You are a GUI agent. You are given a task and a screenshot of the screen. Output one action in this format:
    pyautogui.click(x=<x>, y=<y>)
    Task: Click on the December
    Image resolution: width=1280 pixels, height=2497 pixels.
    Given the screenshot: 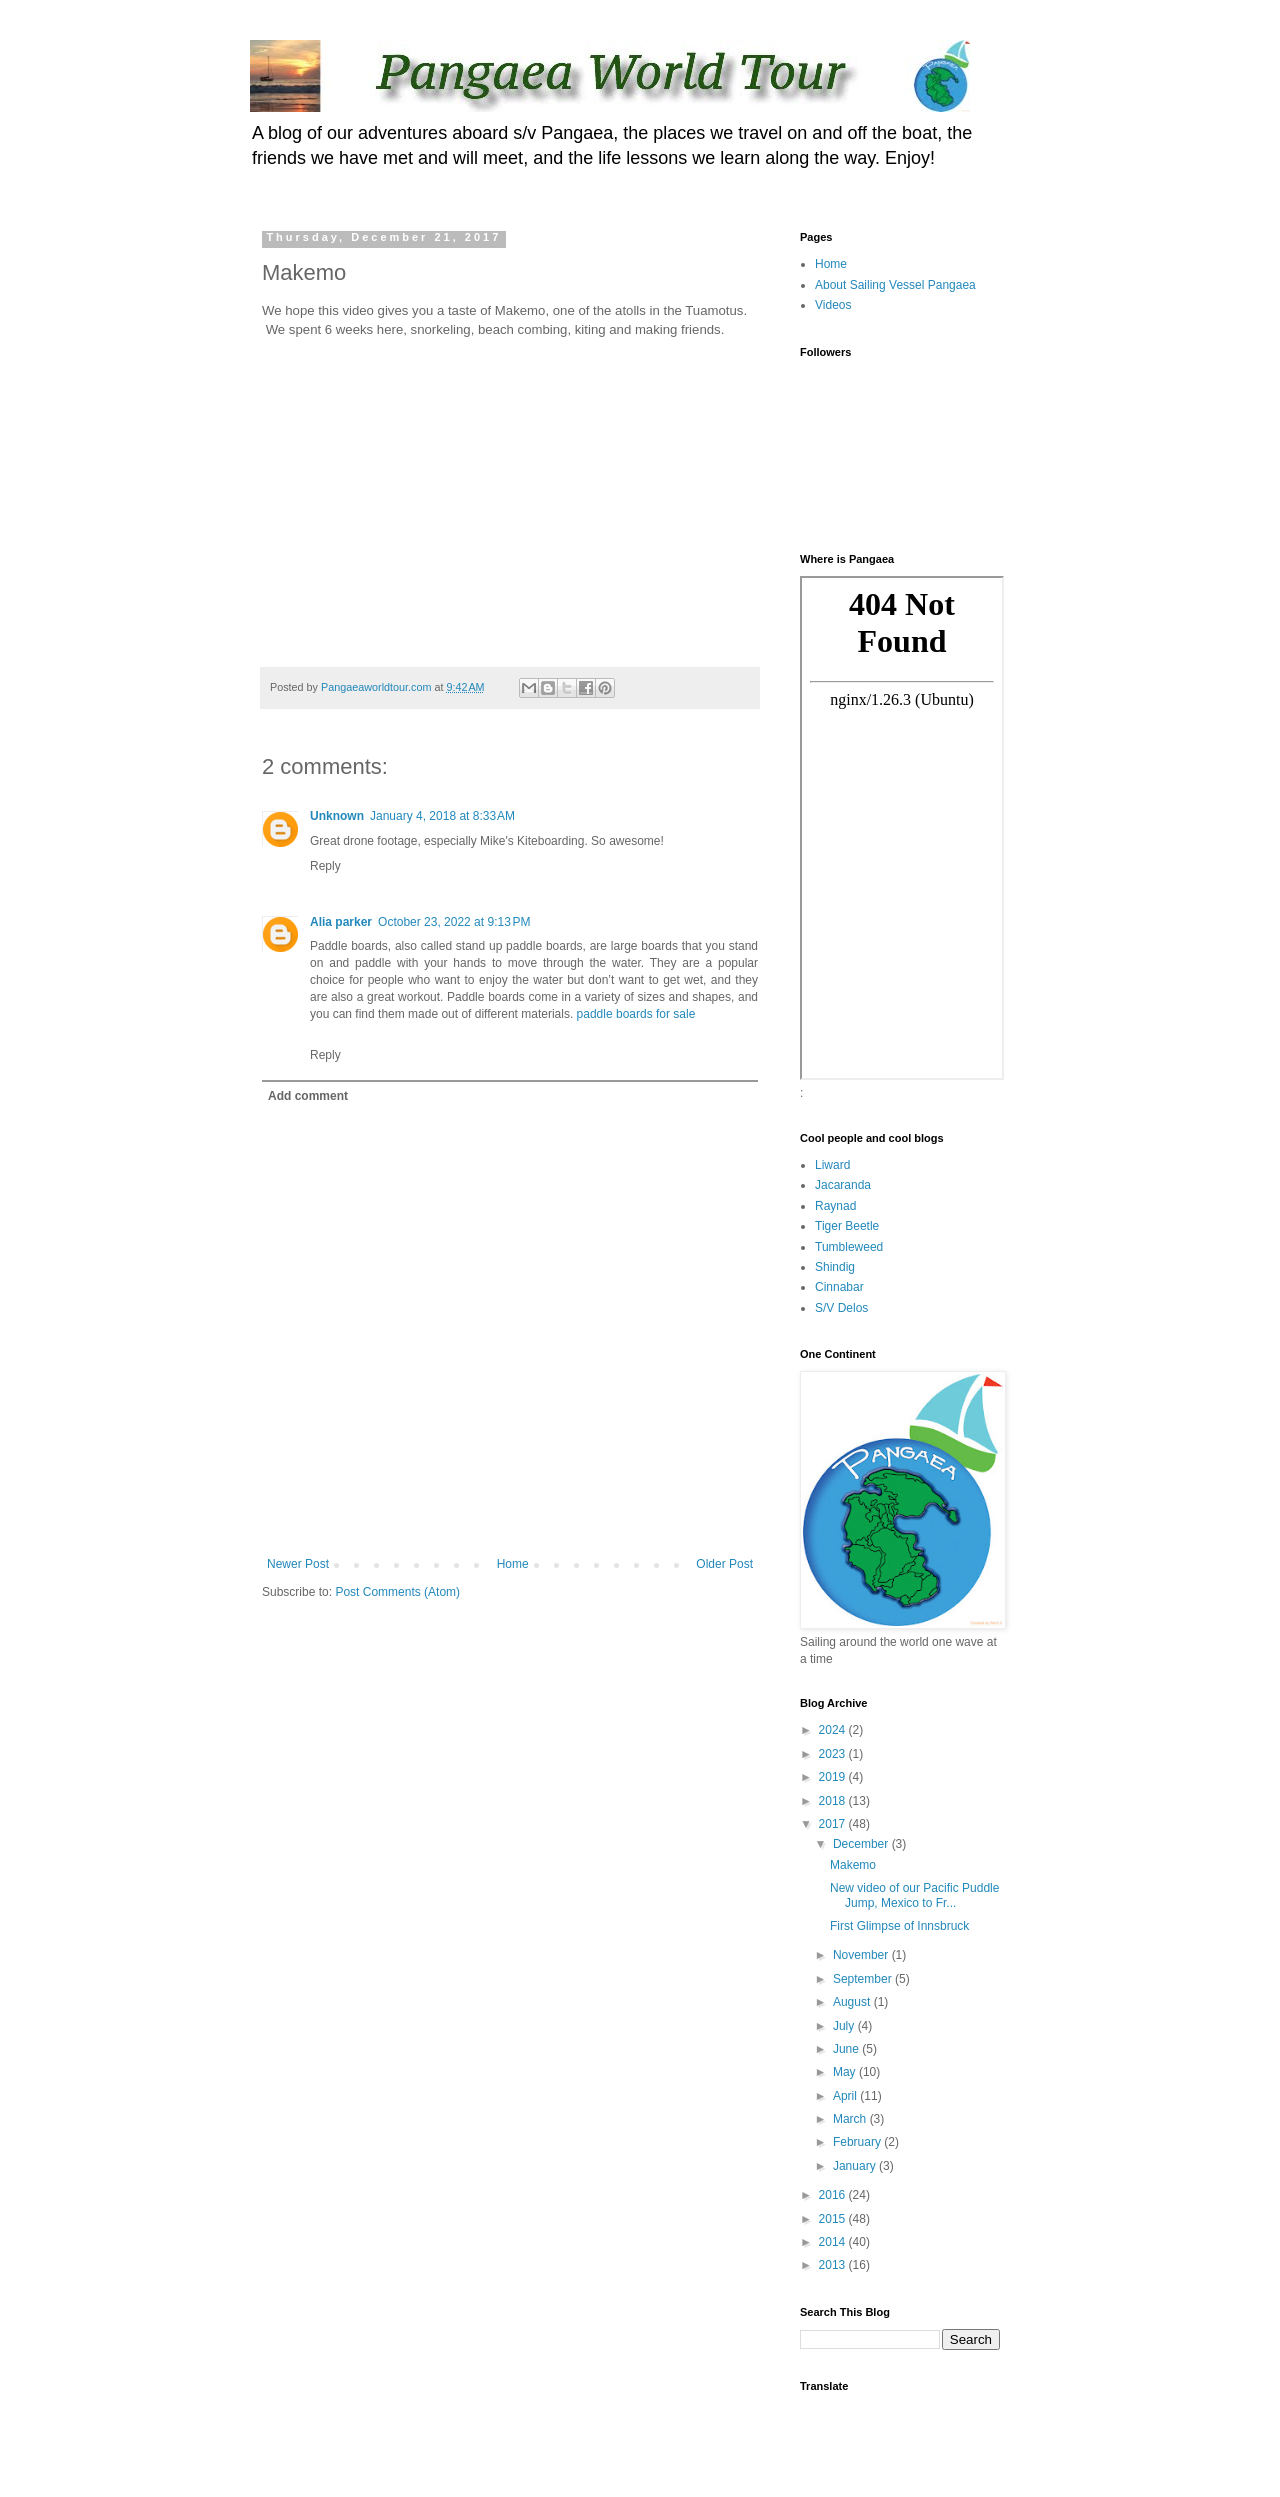 What is the action you would take?
    pyautogui.click(x=862, y=1844)
    